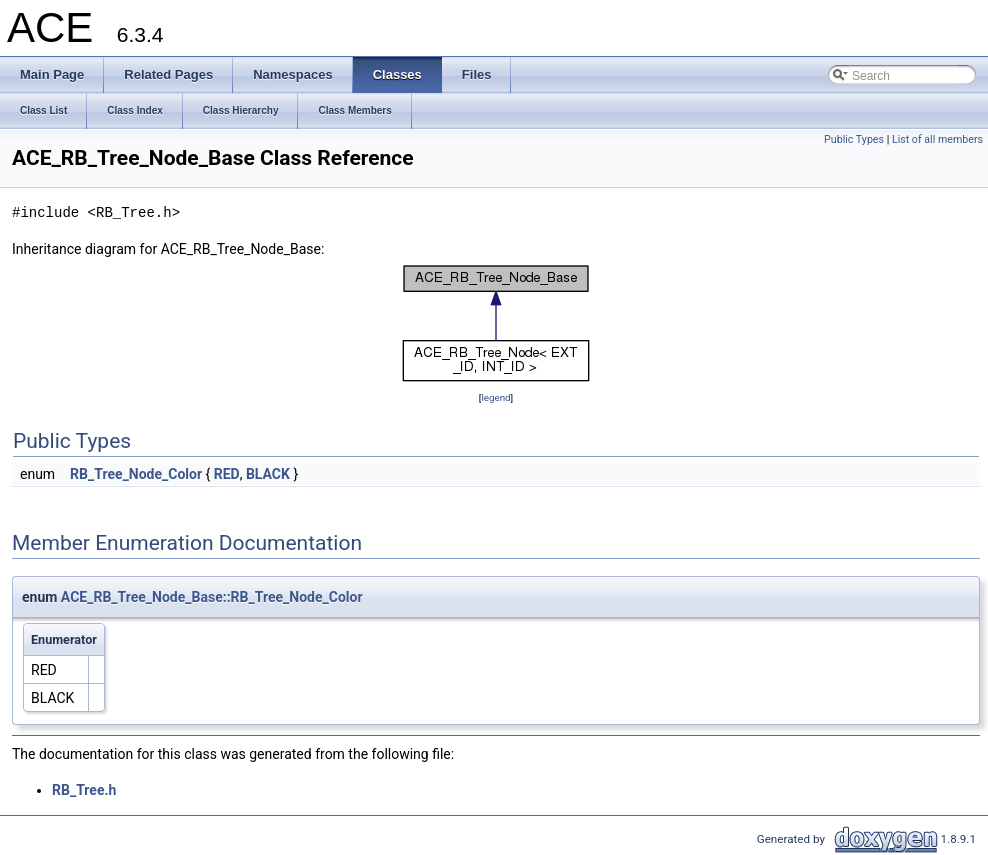 Image resolution: width=988 pixels, height=855 pixels. Describe the element at coordinates (268, 474) in the screenshot. I see `BLACK` at that location.